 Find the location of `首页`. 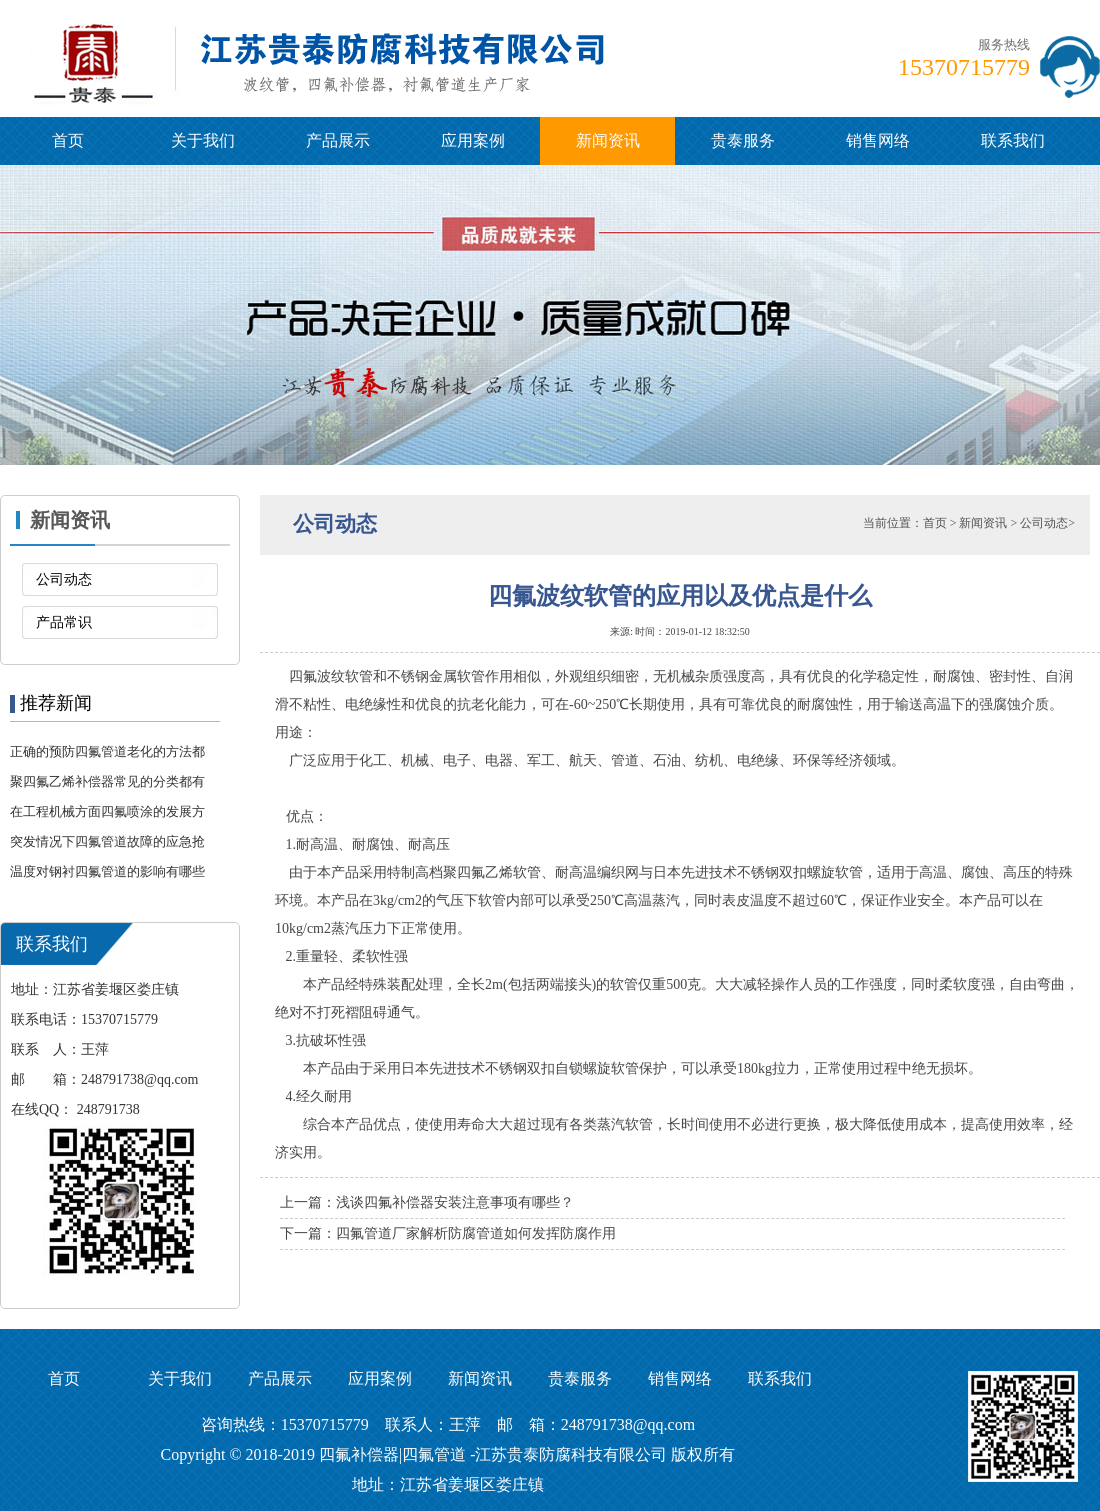

首页 is located at coordinates (68, 140).